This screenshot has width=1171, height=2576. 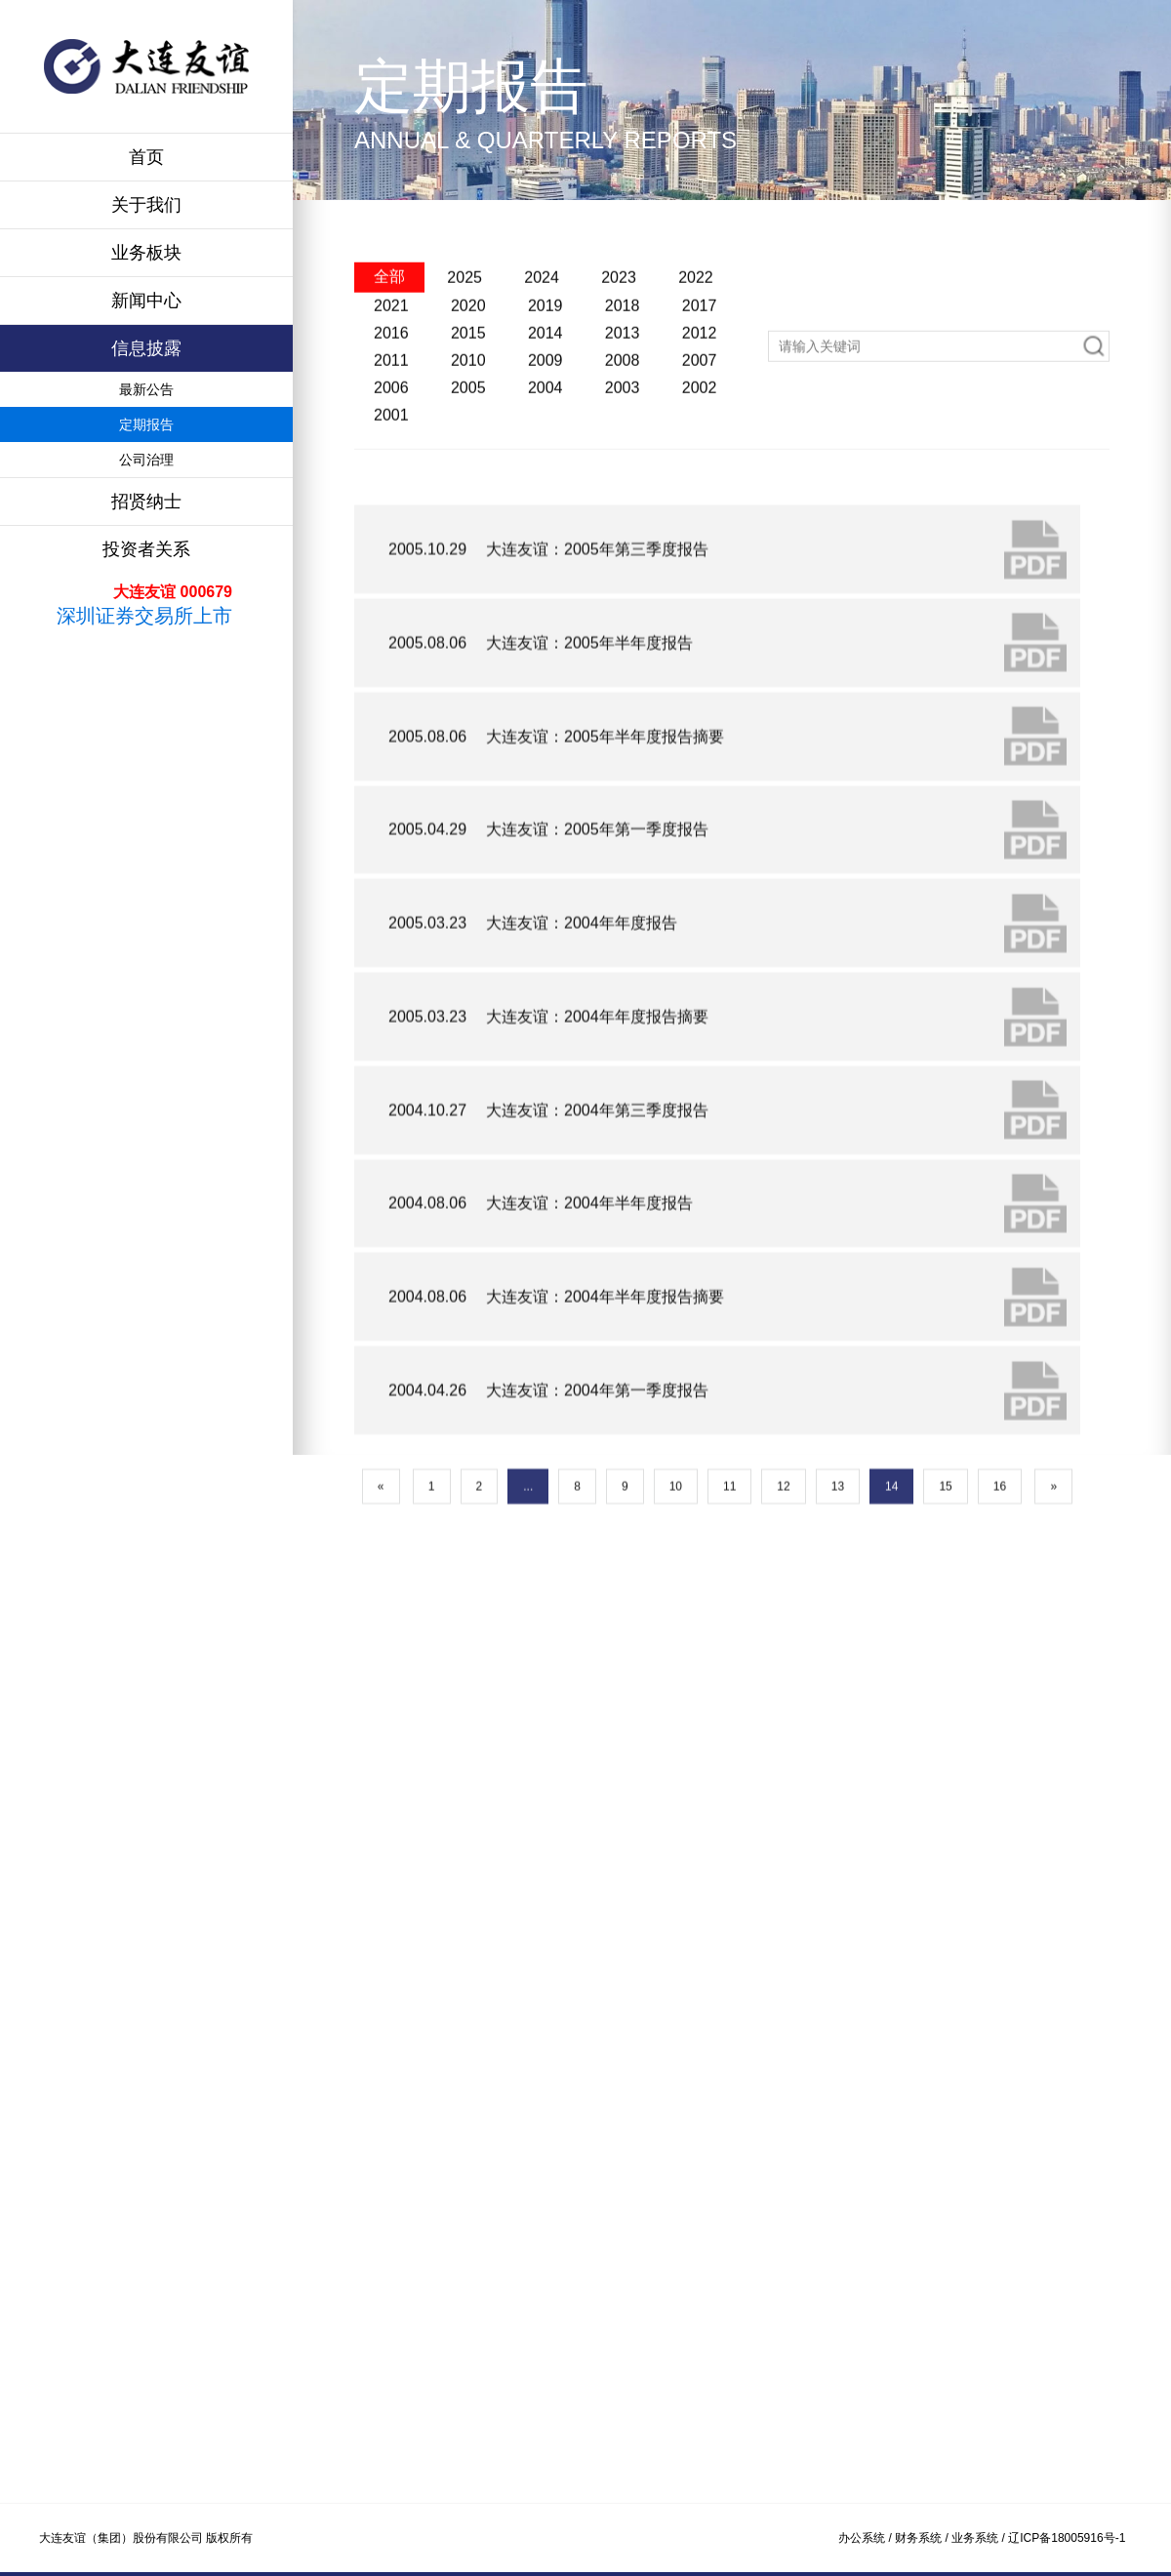 What do you see at coordinates (622, 423) in the screenshot?
I see `2008` at bounding box center [622, 423].